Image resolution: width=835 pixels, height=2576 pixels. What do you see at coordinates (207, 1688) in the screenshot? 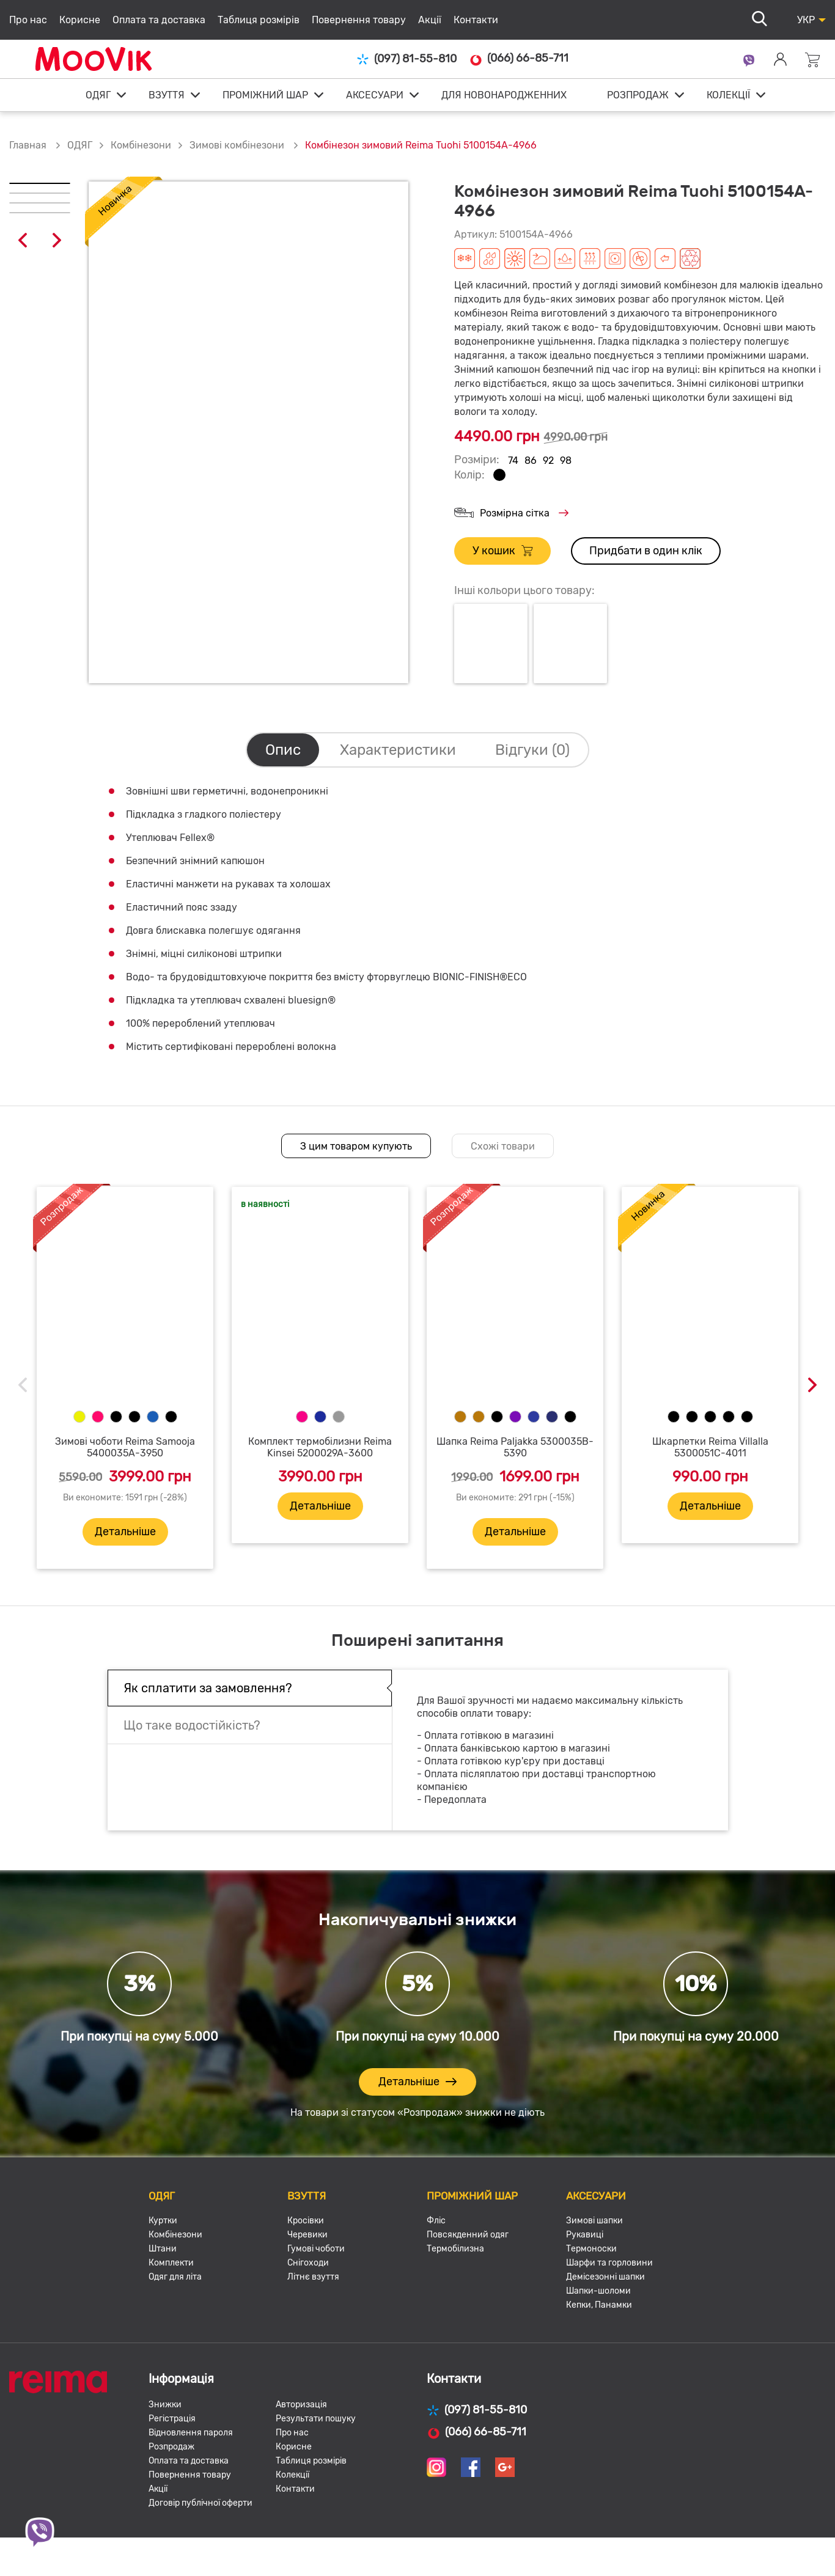
I see `Як сплатити за замовлення?` at bounding box center [207, 1688].